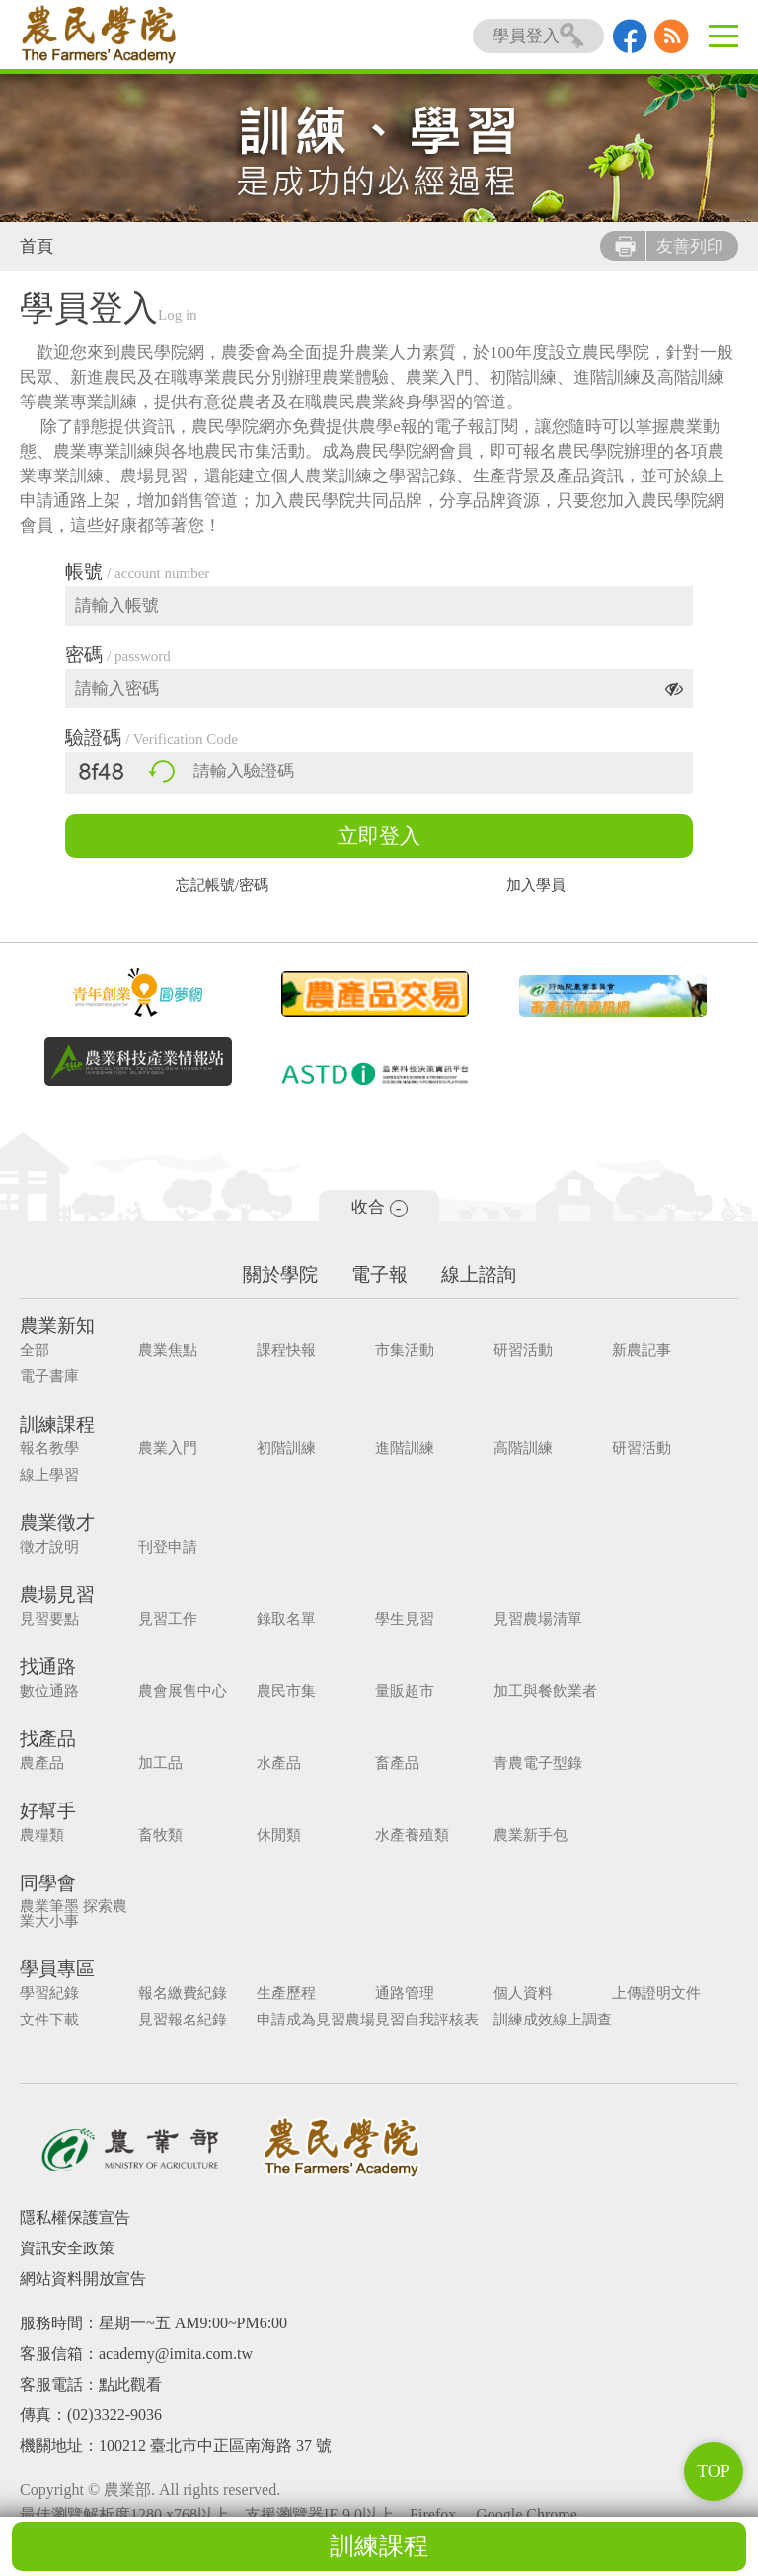 The height and width of the screenshot is (2576, 758). Describe the element at coordinates (49, 1993) in the screenshot. I see `學習紀錄` at that location.